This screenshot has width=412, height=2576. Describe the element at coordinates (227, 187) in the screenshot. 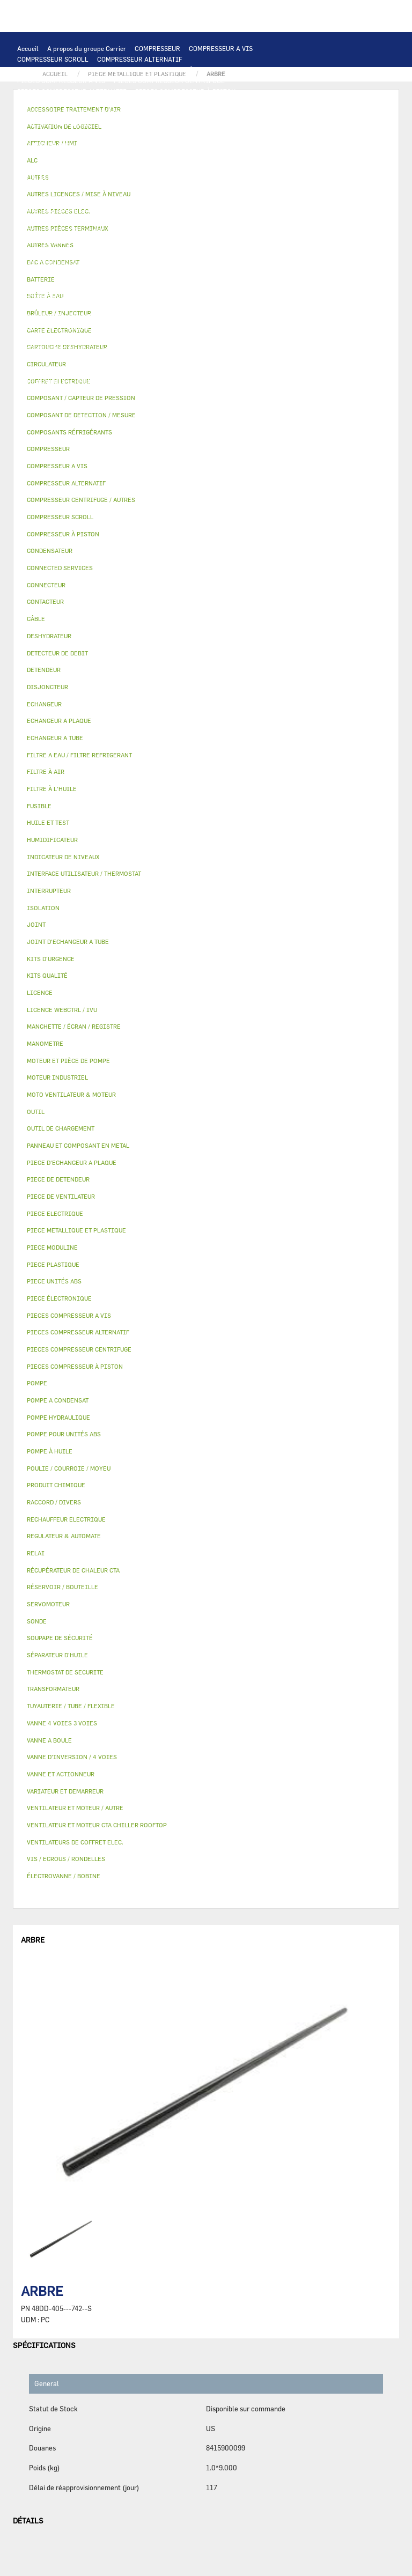

I see `FUSIBLE` at that location.